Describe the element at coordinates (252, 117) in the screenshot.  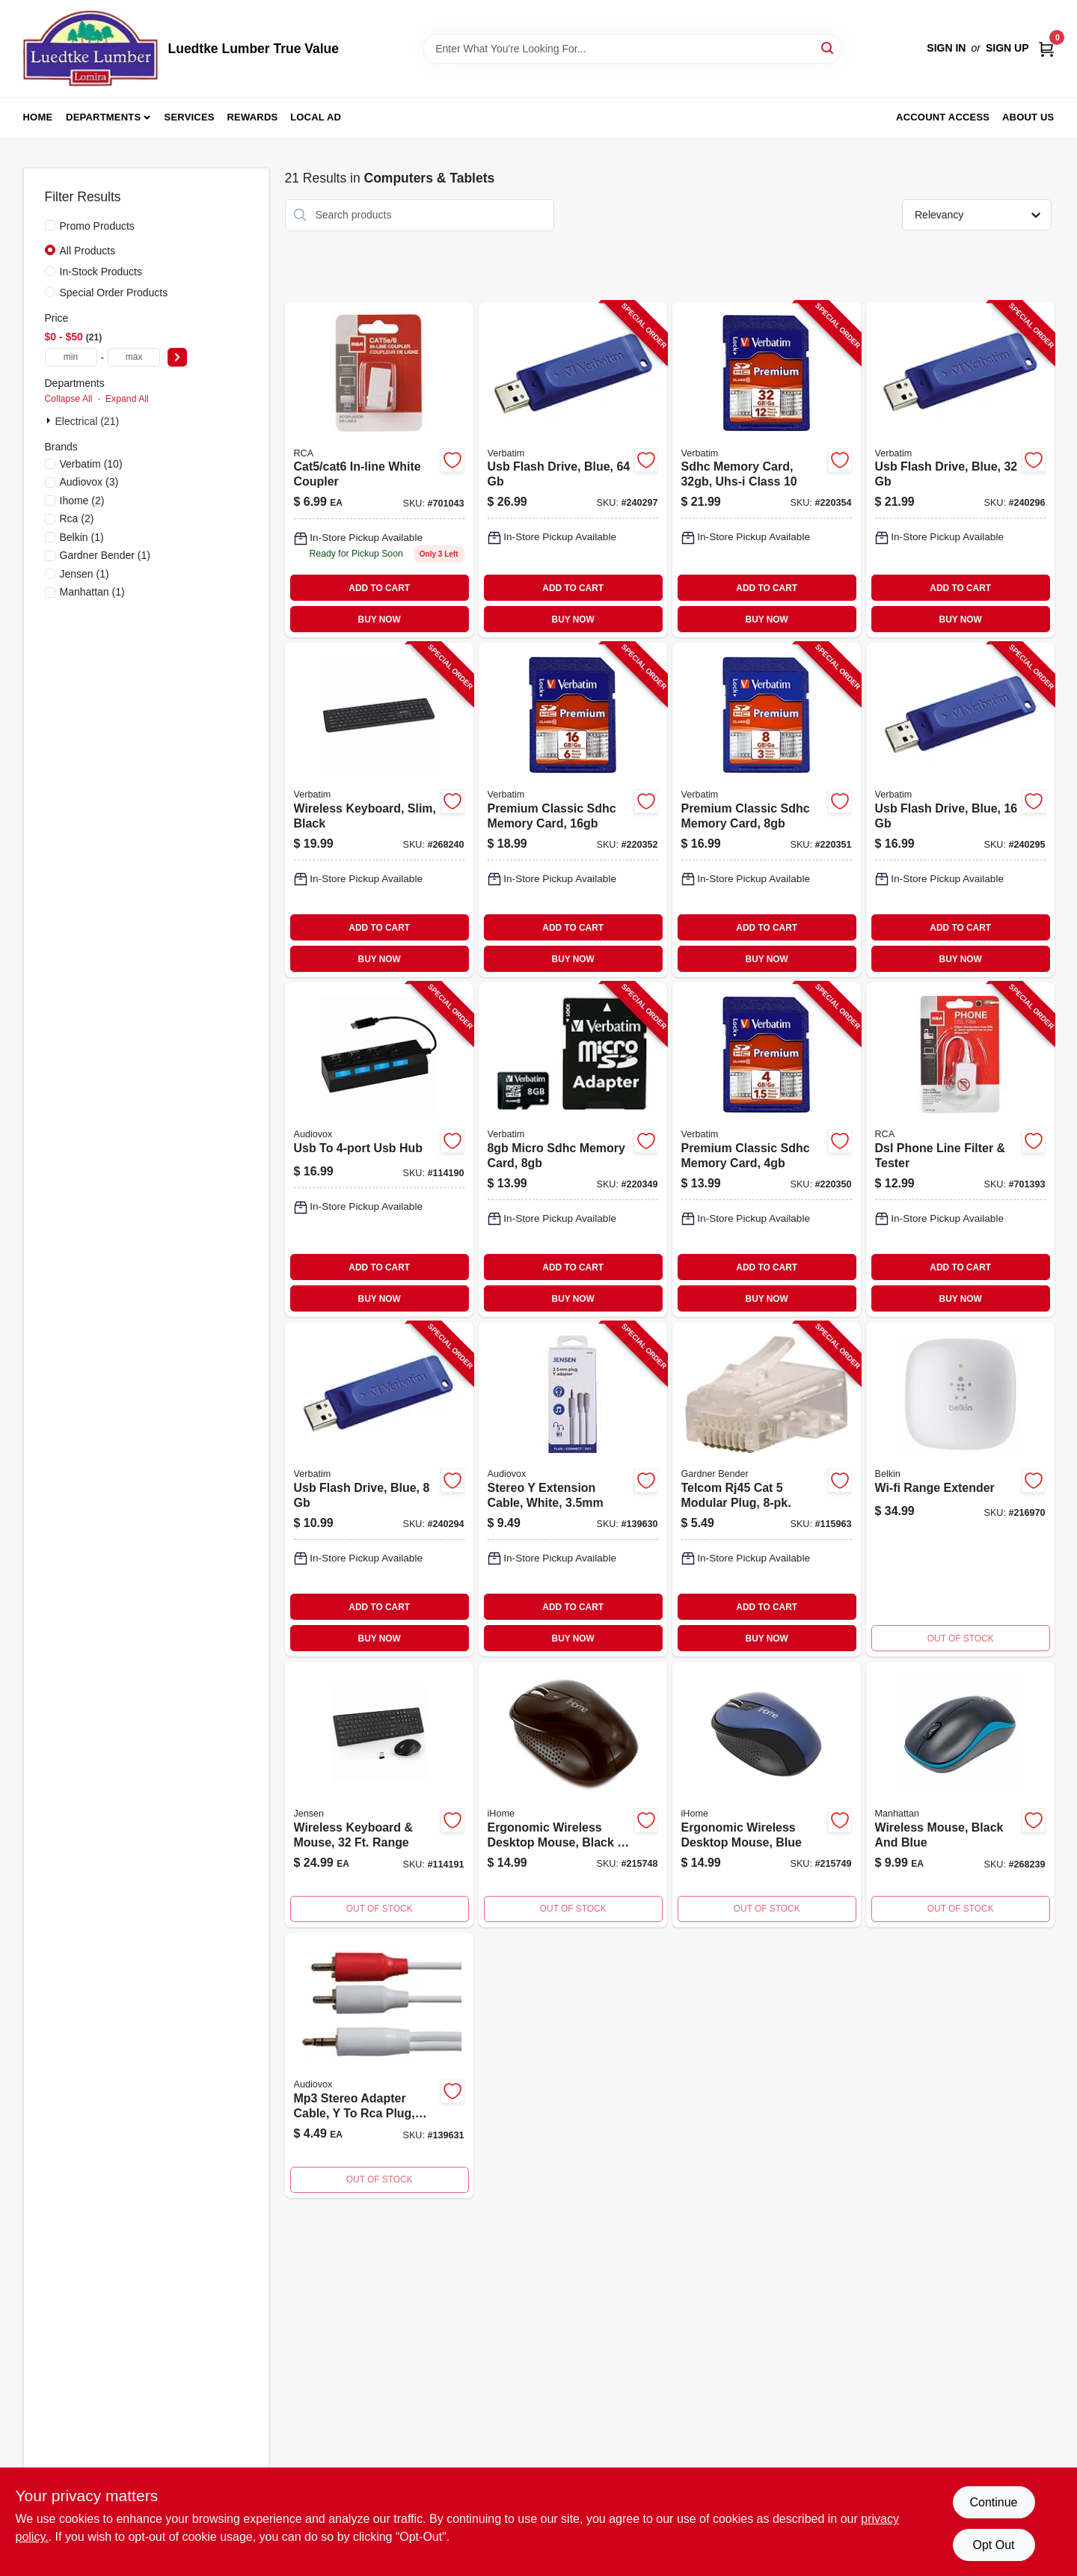
I see `Rewards [To Rewards (opens in a new tab)]` at that location.